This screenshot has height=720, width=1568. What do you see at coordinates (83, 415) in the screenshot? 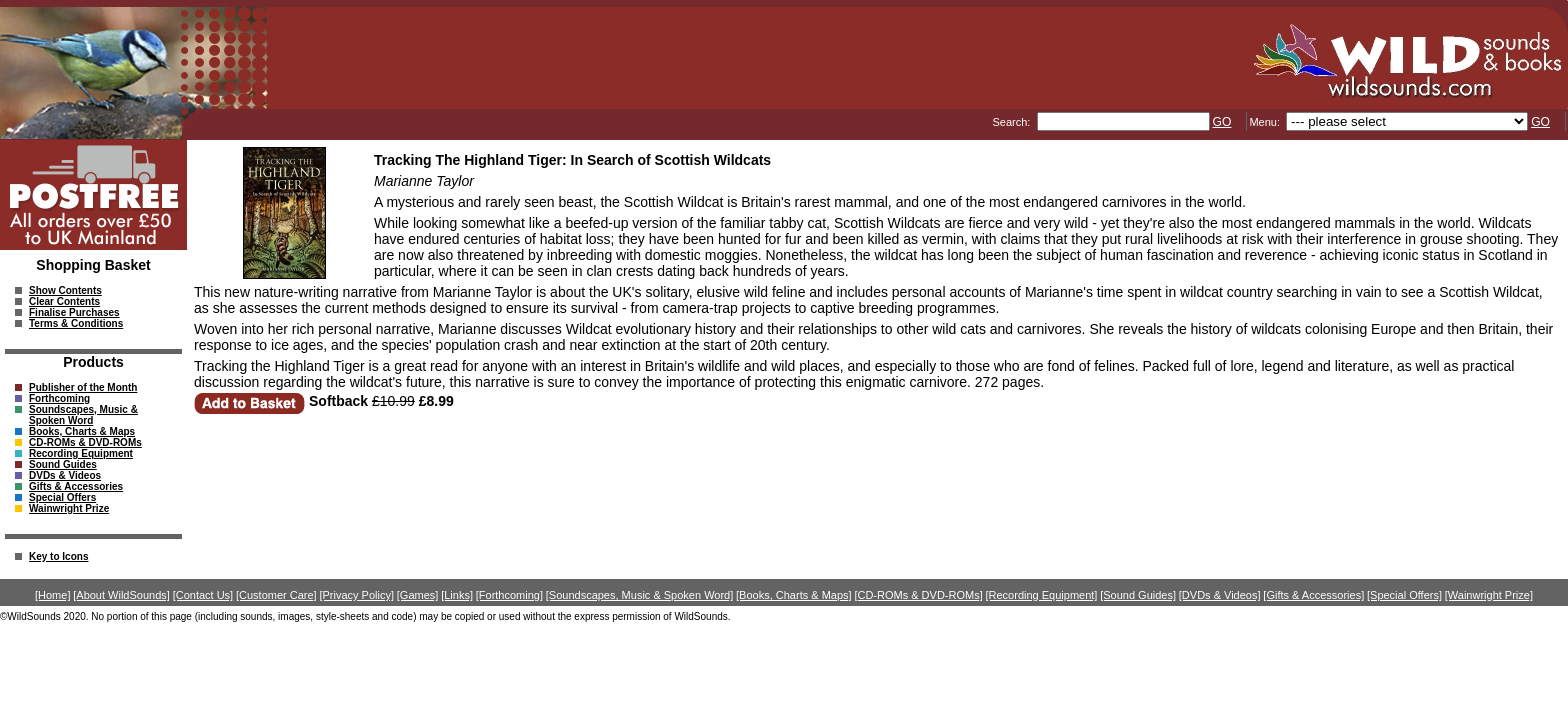
I see `Soundscapes, Music & Spoken Word` at bounding box center [83, 415].